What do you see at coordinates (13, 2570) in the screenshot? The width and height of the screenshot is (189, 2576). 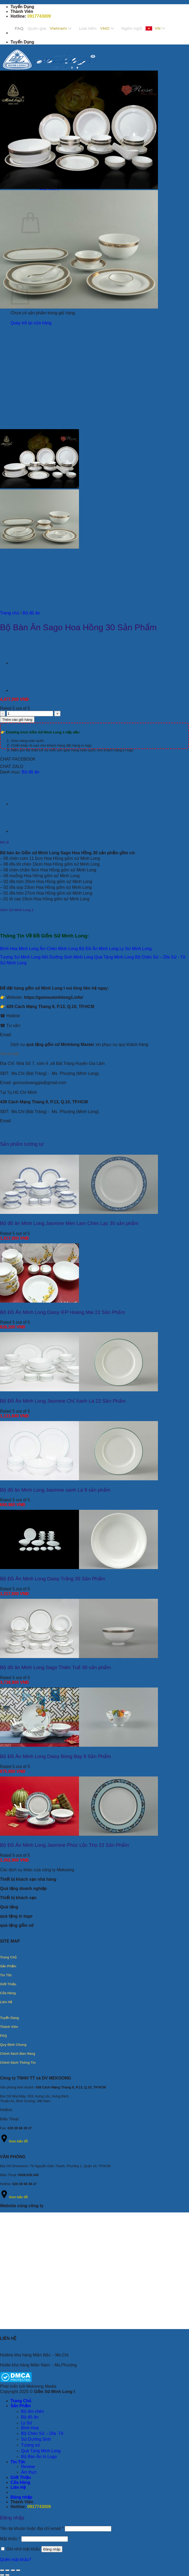 I see `[Chia sẻ]` at bounding box center [13, 2570].